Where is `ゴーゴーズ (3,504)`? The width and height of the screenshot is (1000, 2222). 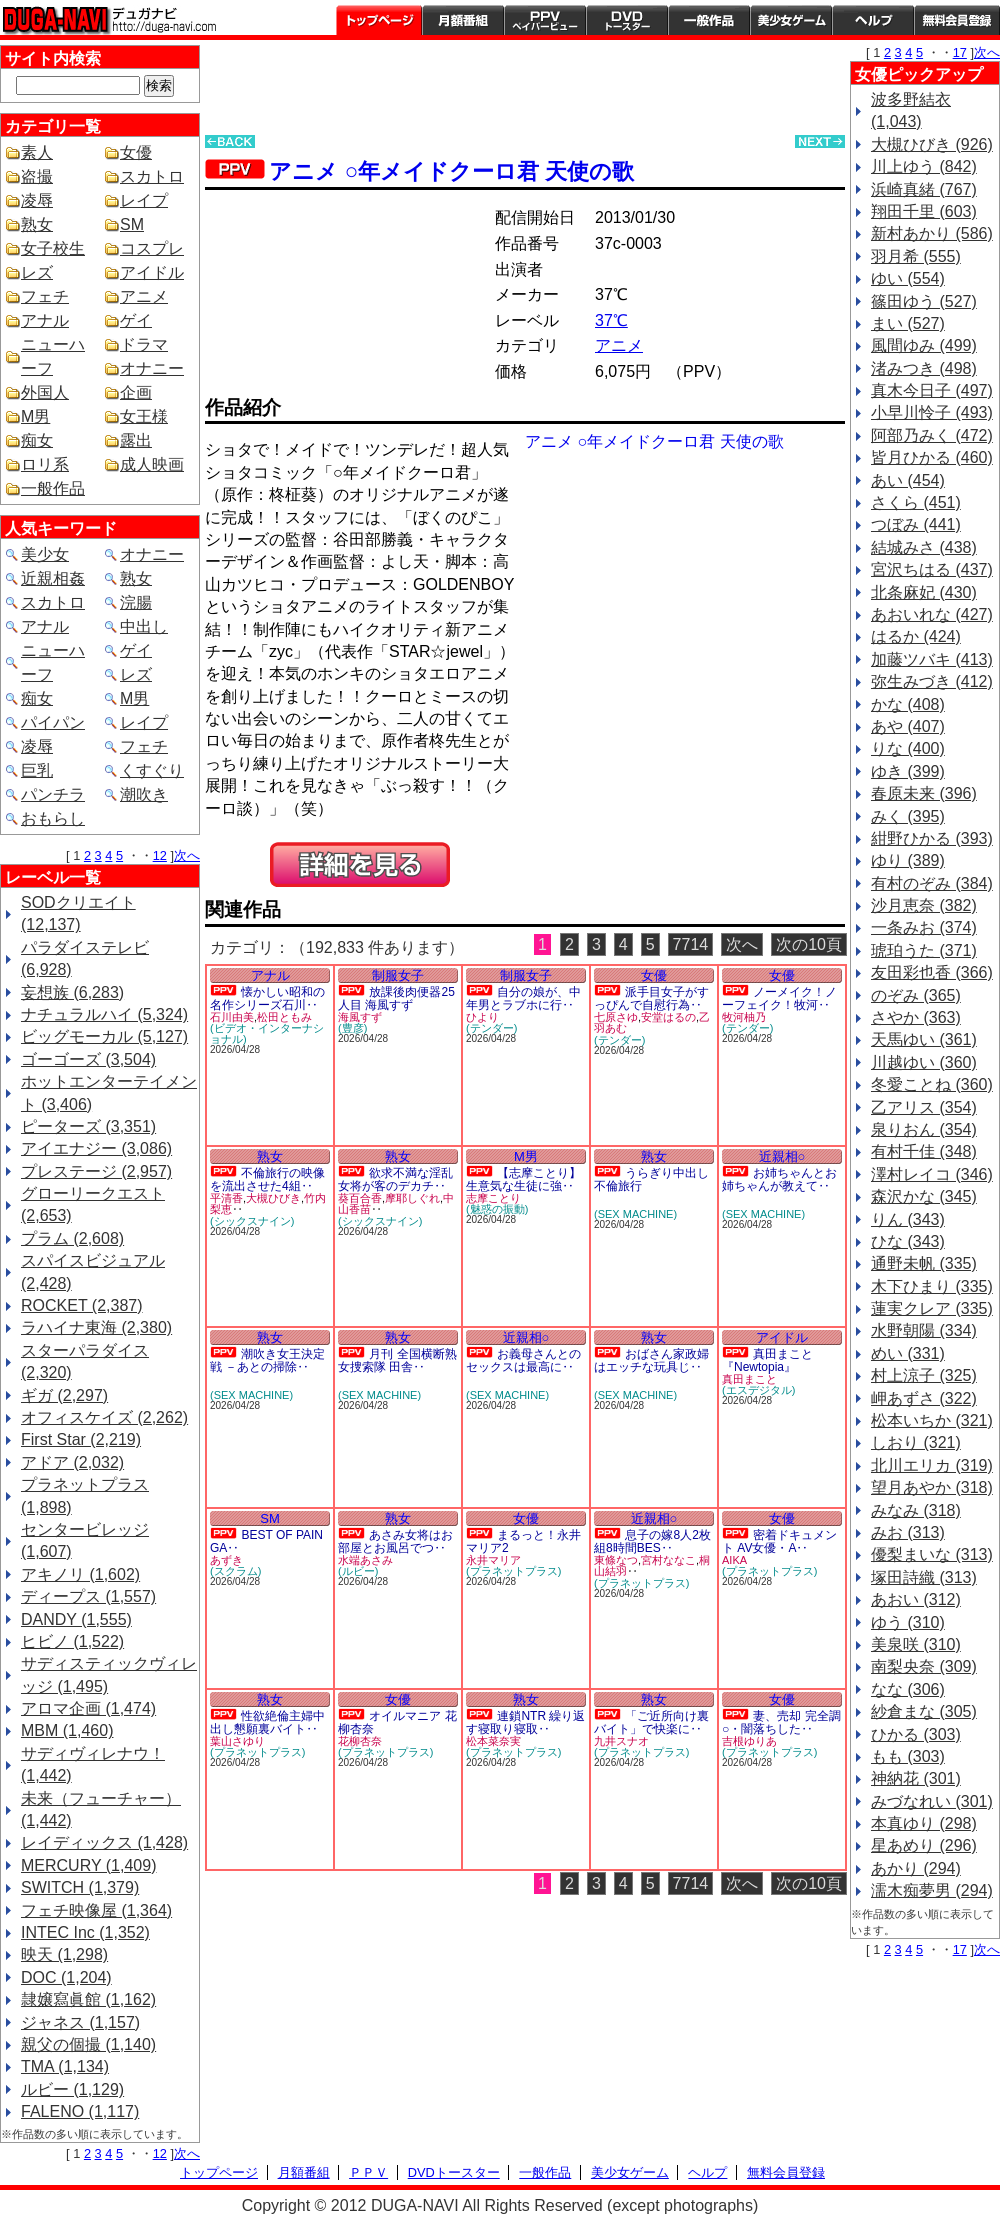
ゴーゴーズ (3,504) is located at coordinates (88, 1059).